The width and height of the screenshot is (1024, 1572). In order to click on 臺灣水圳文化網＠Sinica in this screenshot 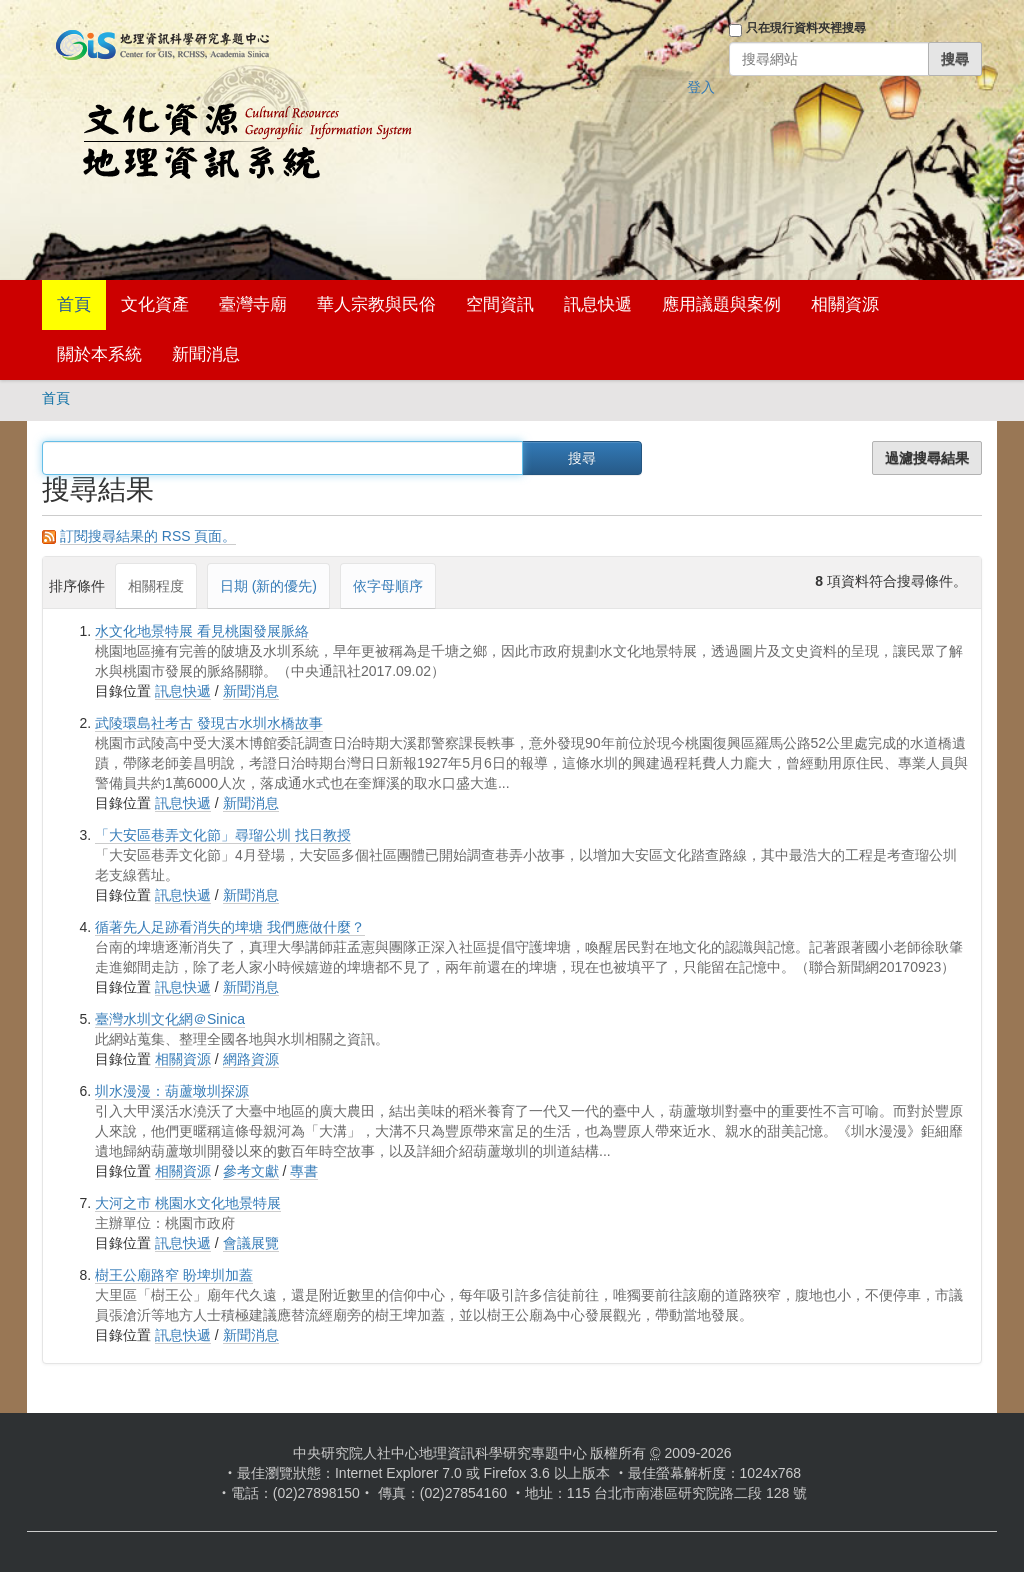, I will do `click(170, 1019)`.